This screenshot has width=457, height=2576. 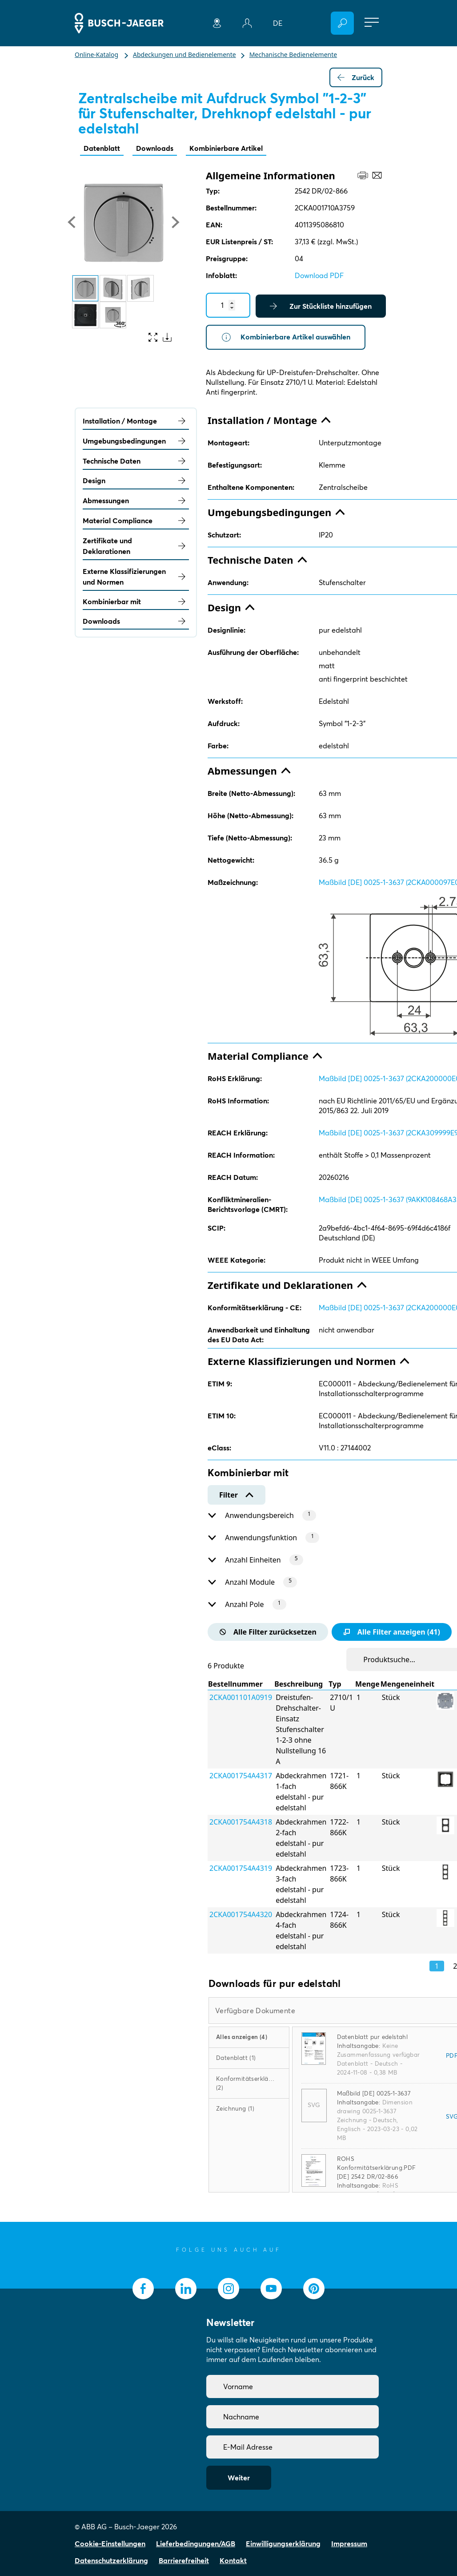 What do you see at coordinates (136, 576) in the screenshot?
I see `Externe Klassifizierungen und Normen` at bounding box center [136, 576].